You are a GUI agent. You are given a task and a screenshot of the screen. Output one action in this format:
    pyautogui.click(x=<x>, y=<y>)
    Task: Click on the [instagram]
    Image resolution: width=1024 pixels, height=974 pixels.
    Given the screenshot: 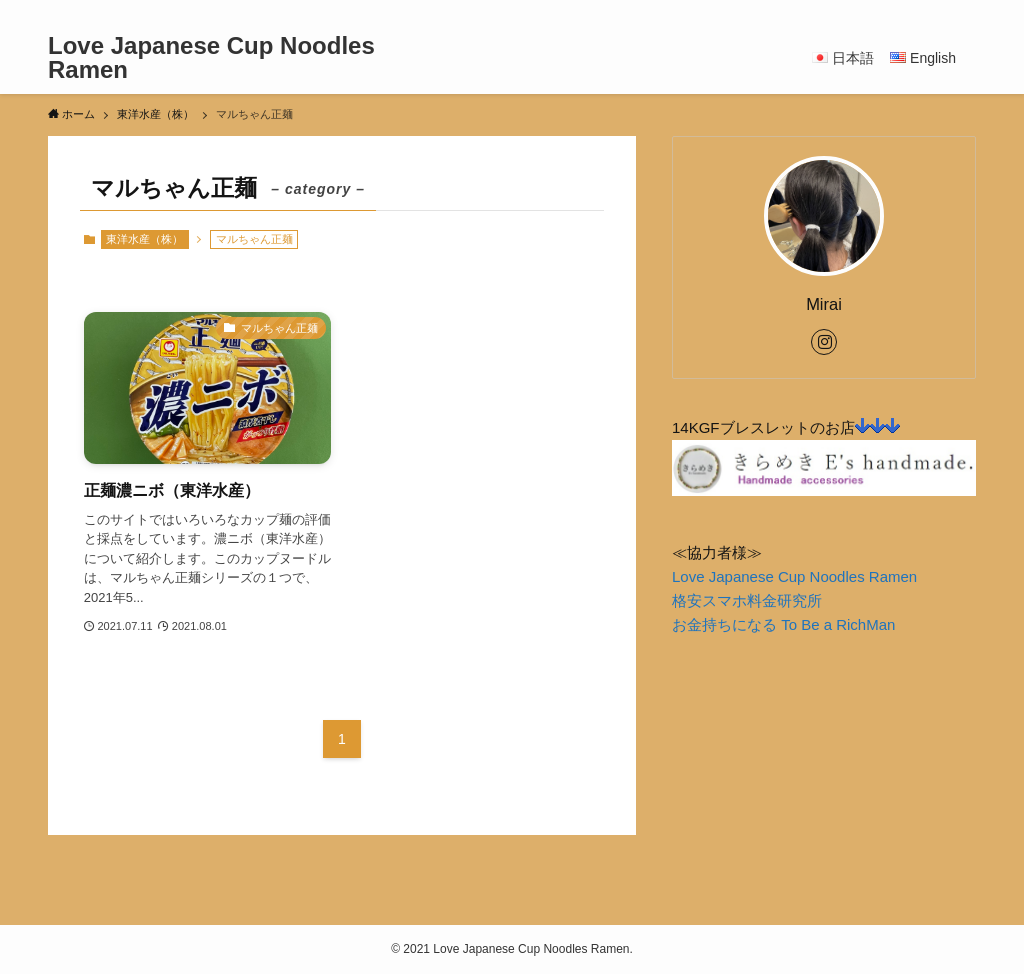 What is the action you would take?
    pyautogui.click(x=911, y=11)
    